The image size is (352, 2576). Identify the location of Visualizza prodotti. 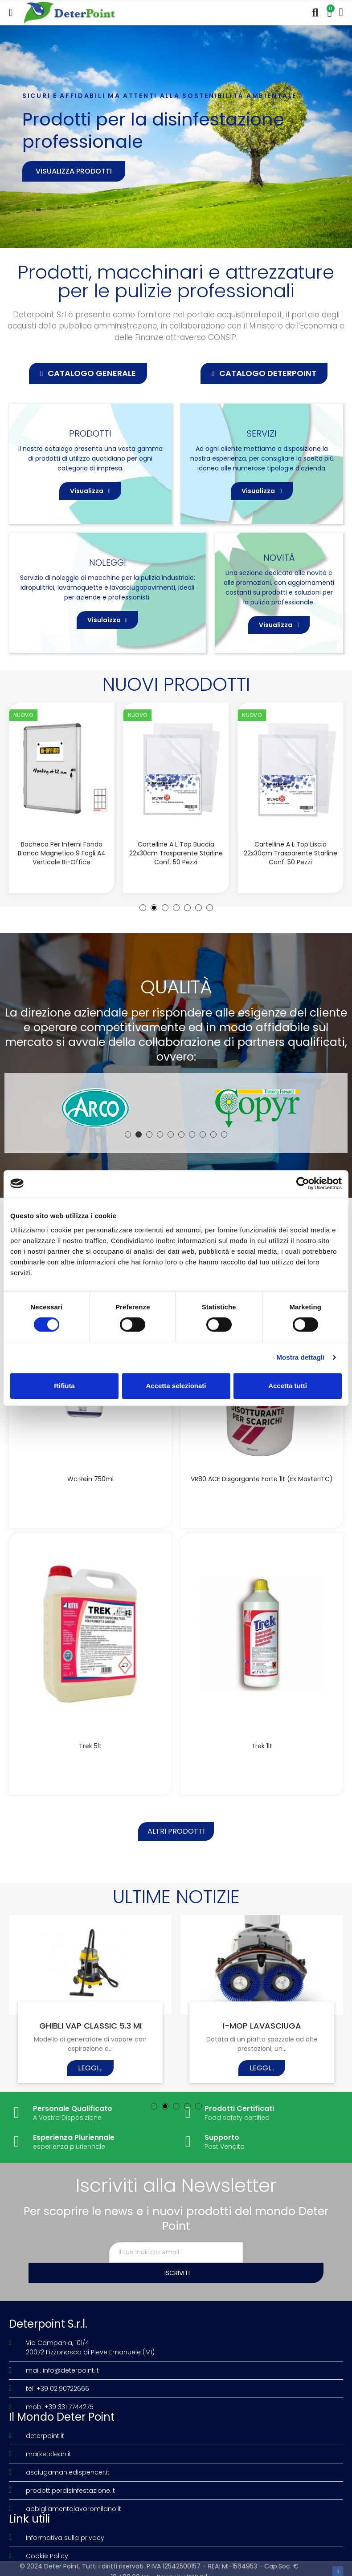
(74, 171).